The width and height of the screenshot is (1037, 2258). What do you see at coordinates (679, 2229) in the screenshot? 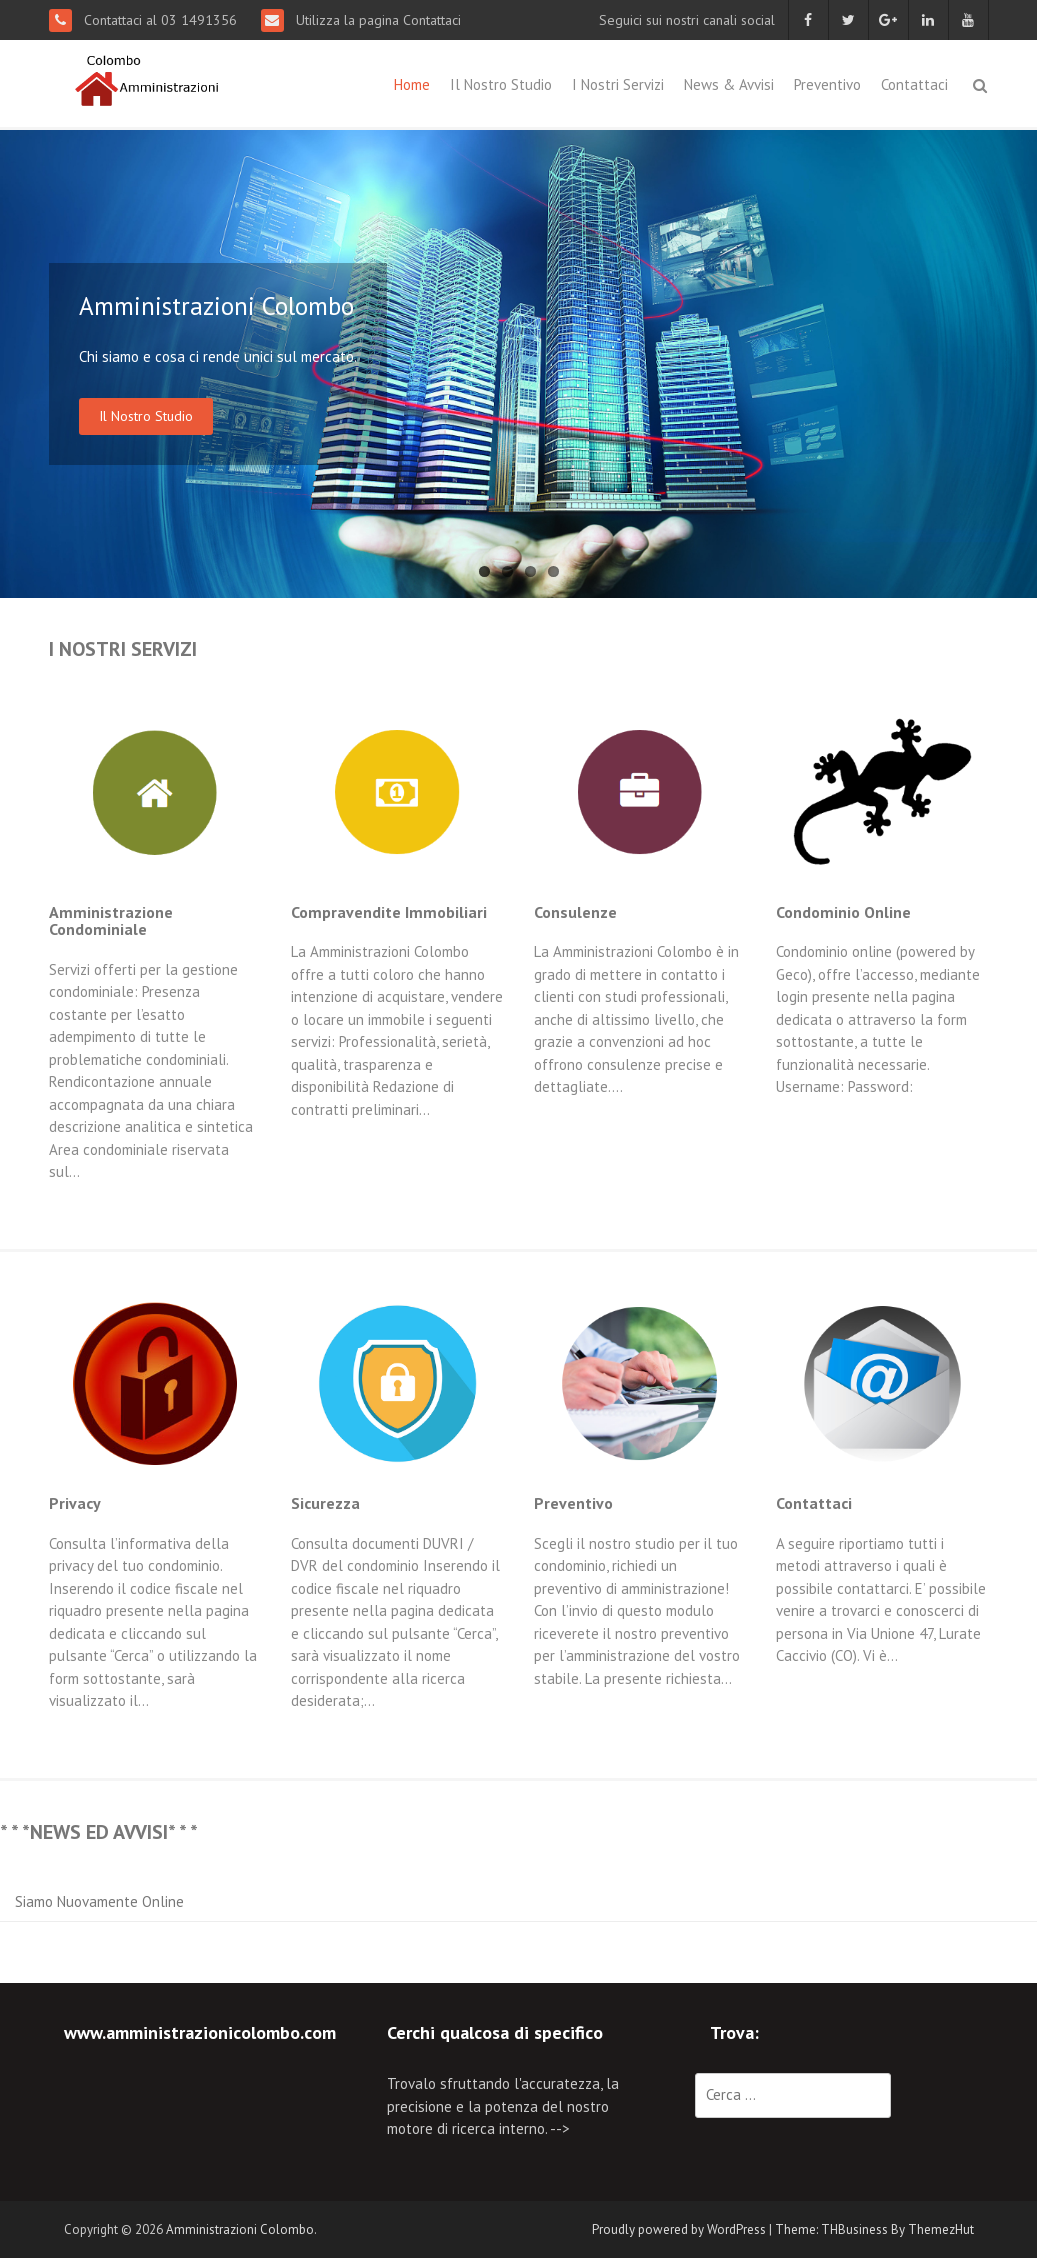
I see `Proudly powered by WordPress` at bounding box center [679, 2229].